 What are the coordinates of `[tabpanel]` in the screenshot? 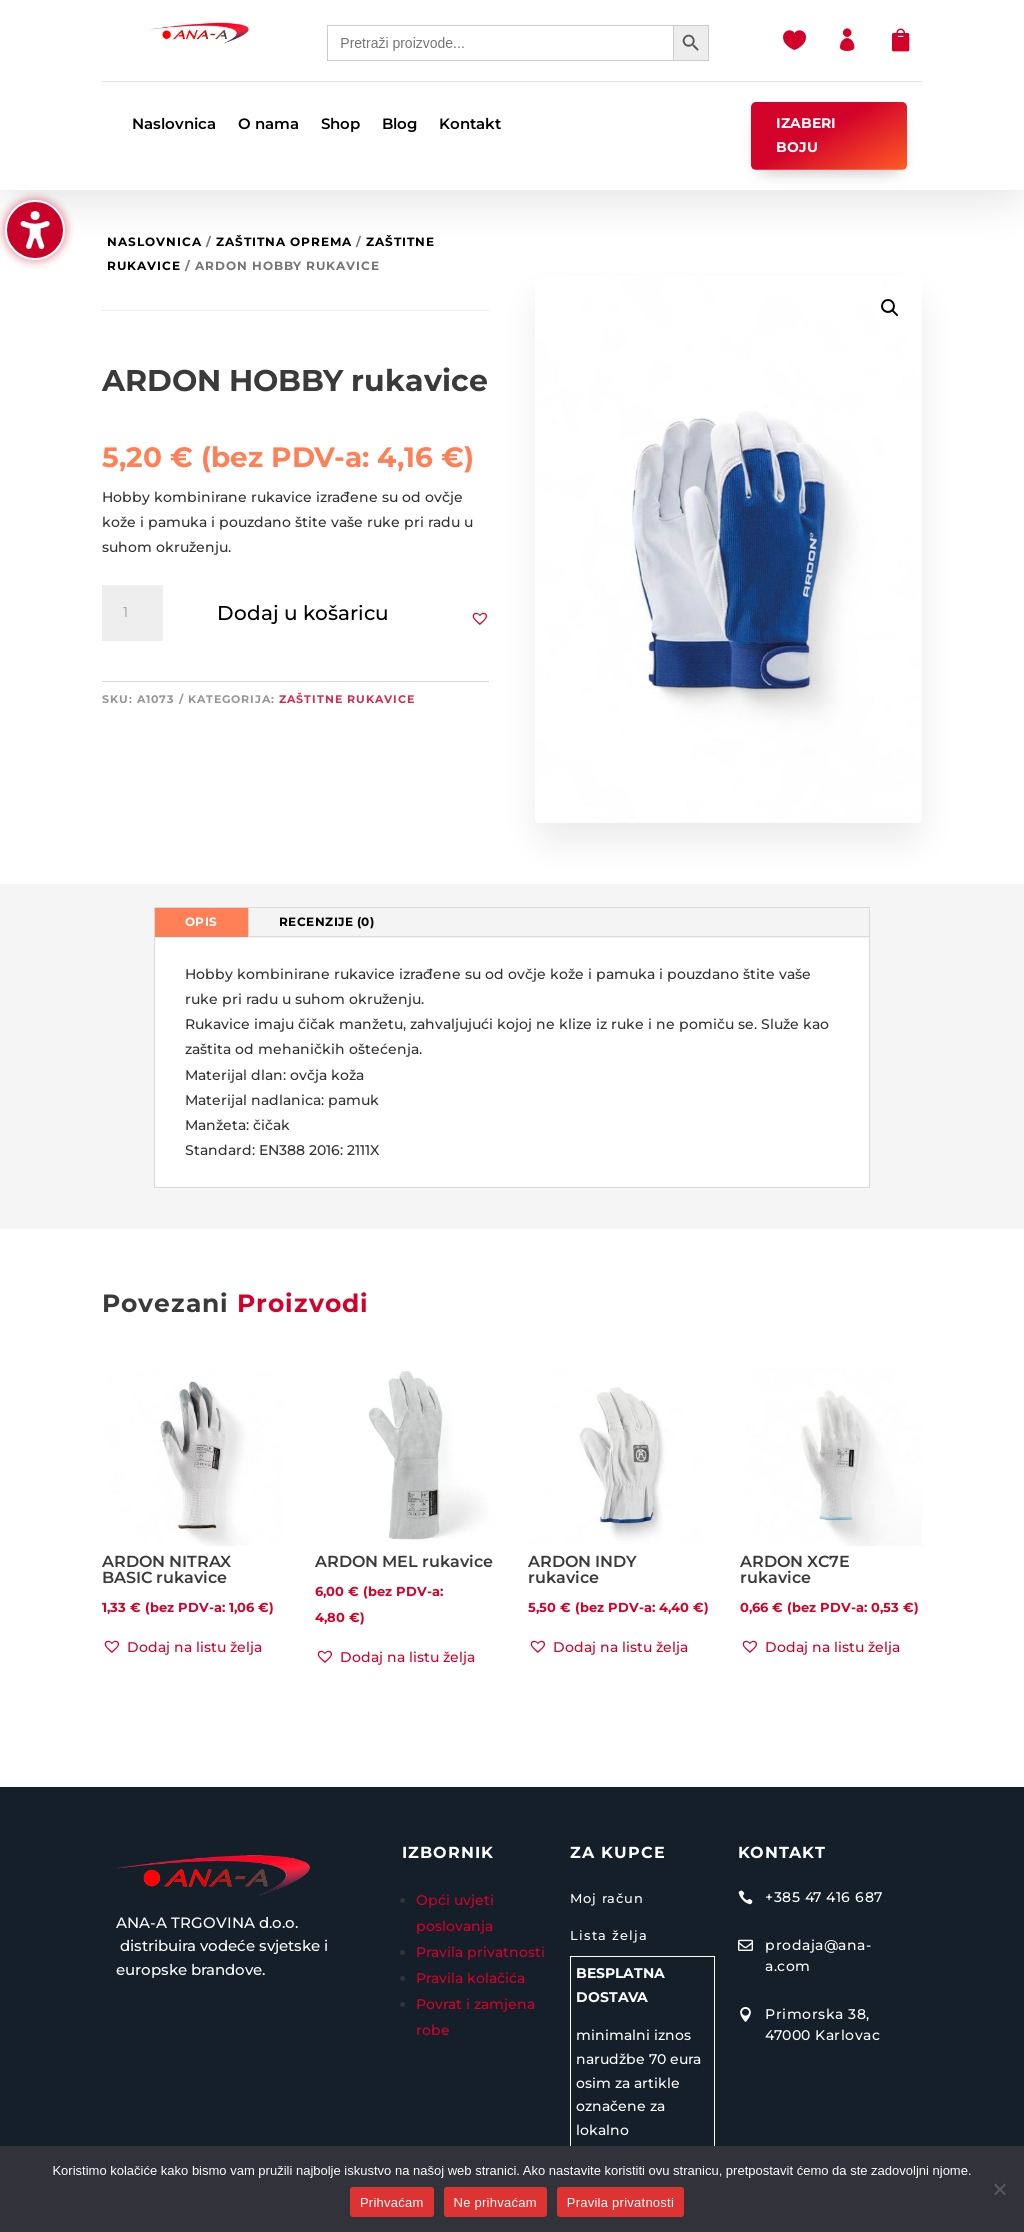 It's located at (512, 1063).